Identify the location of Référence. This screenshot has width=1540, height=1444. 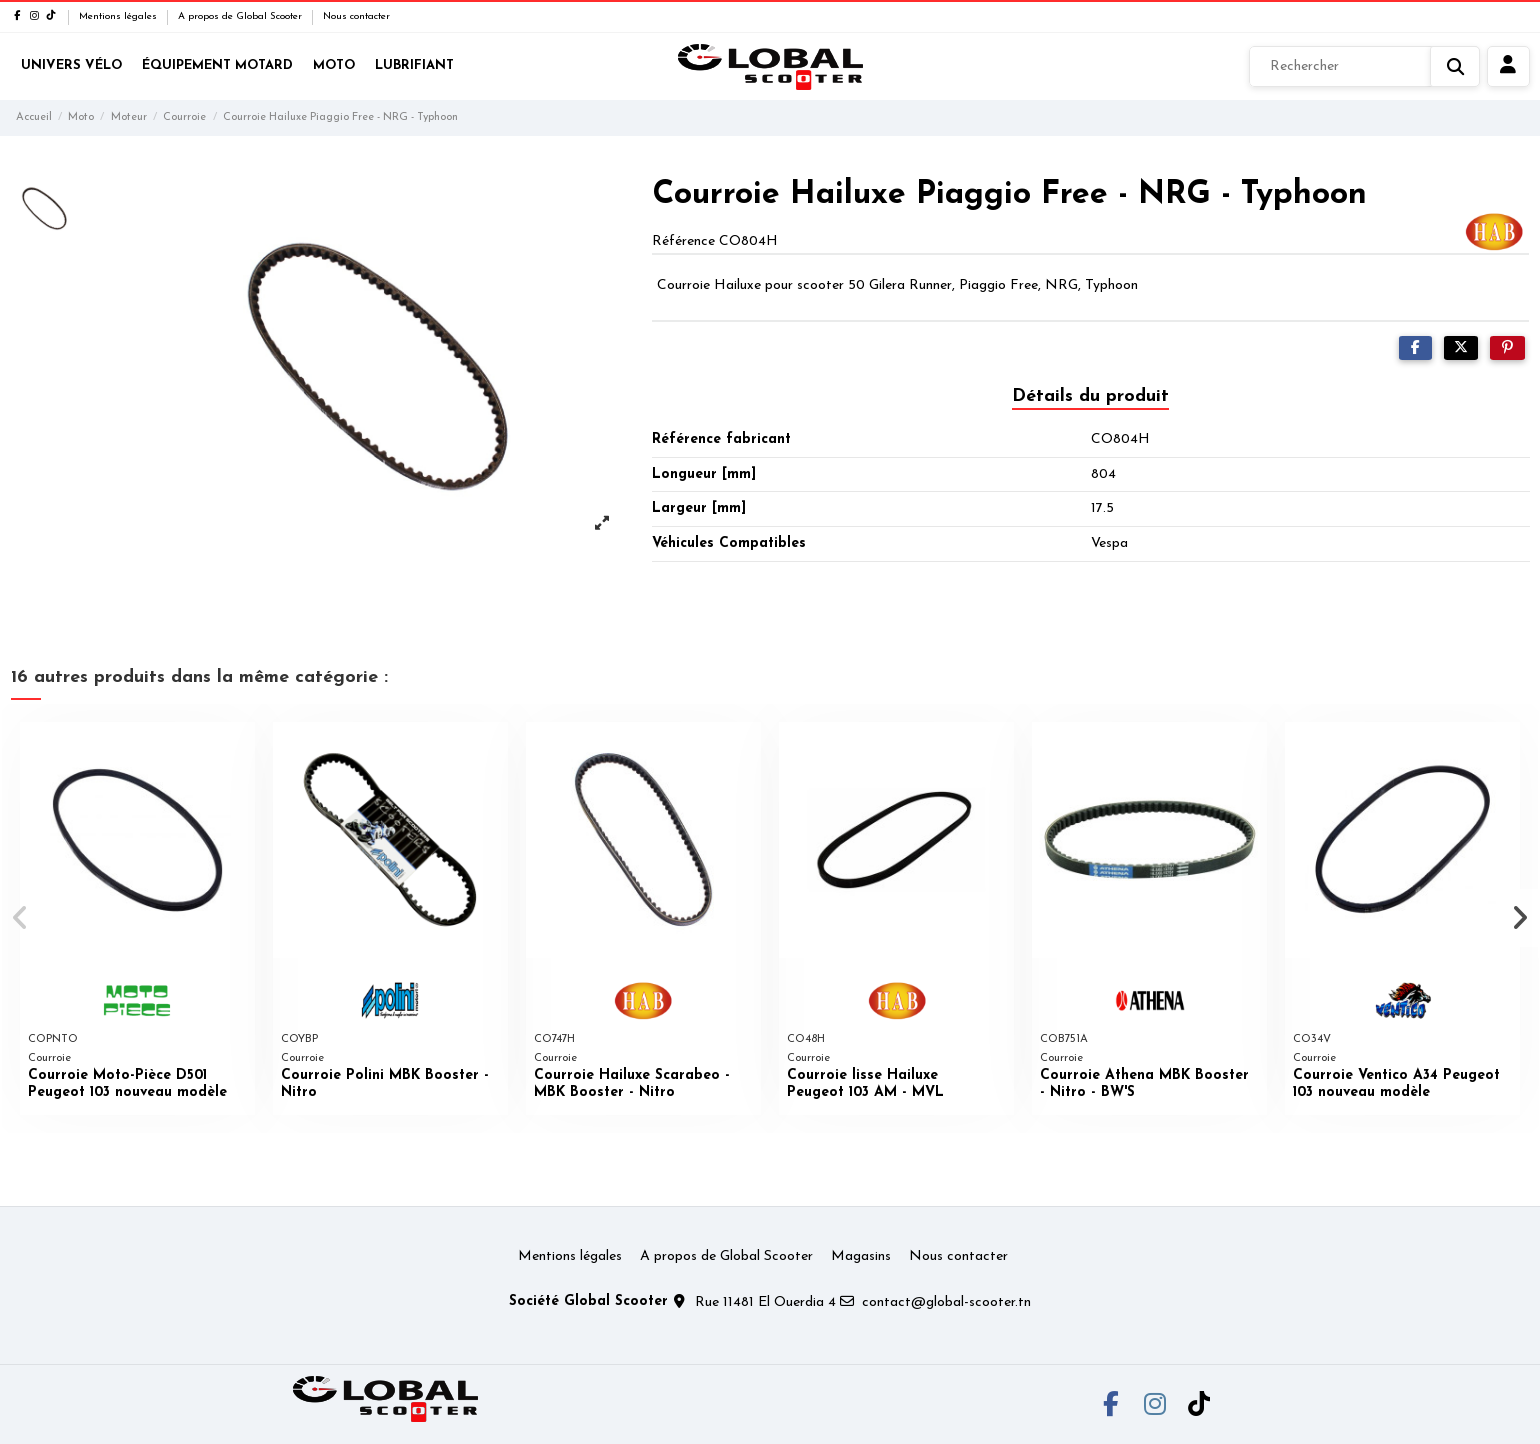
(683, 241).